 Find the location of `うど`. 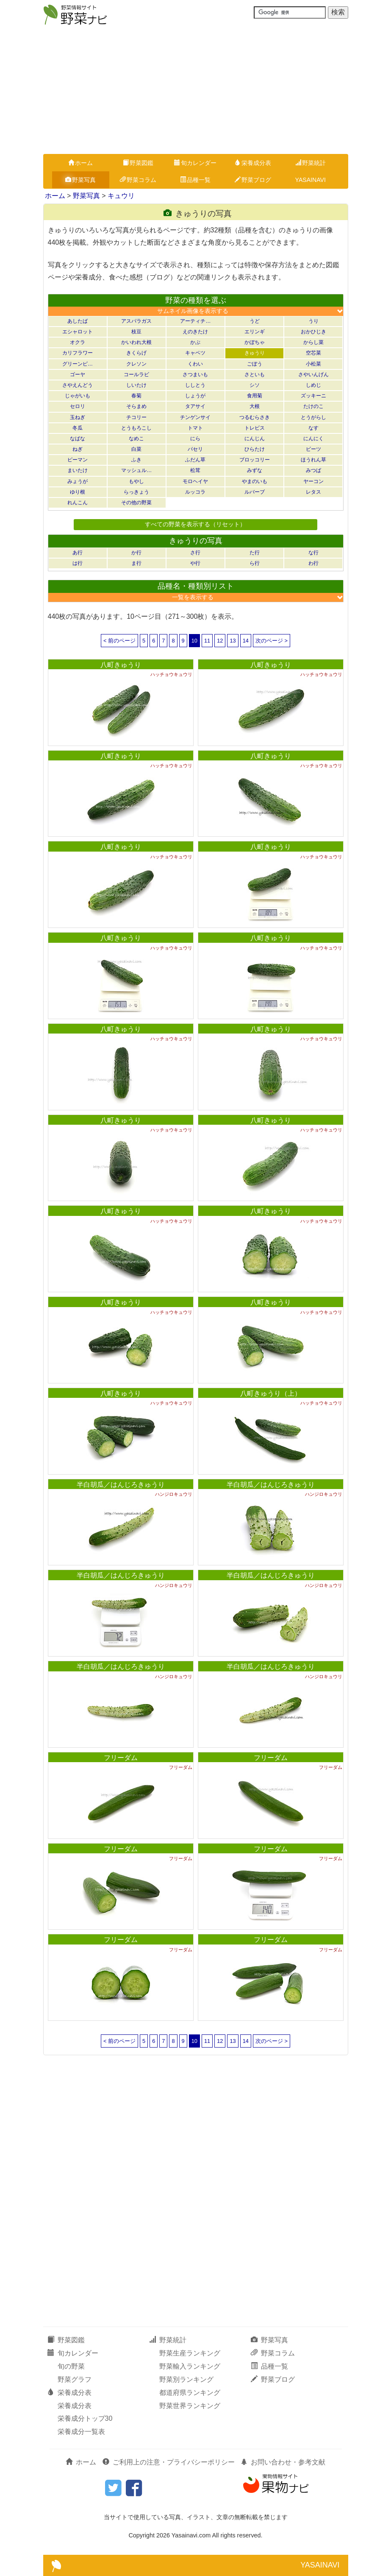

うど is located at coordinates (255, 321).